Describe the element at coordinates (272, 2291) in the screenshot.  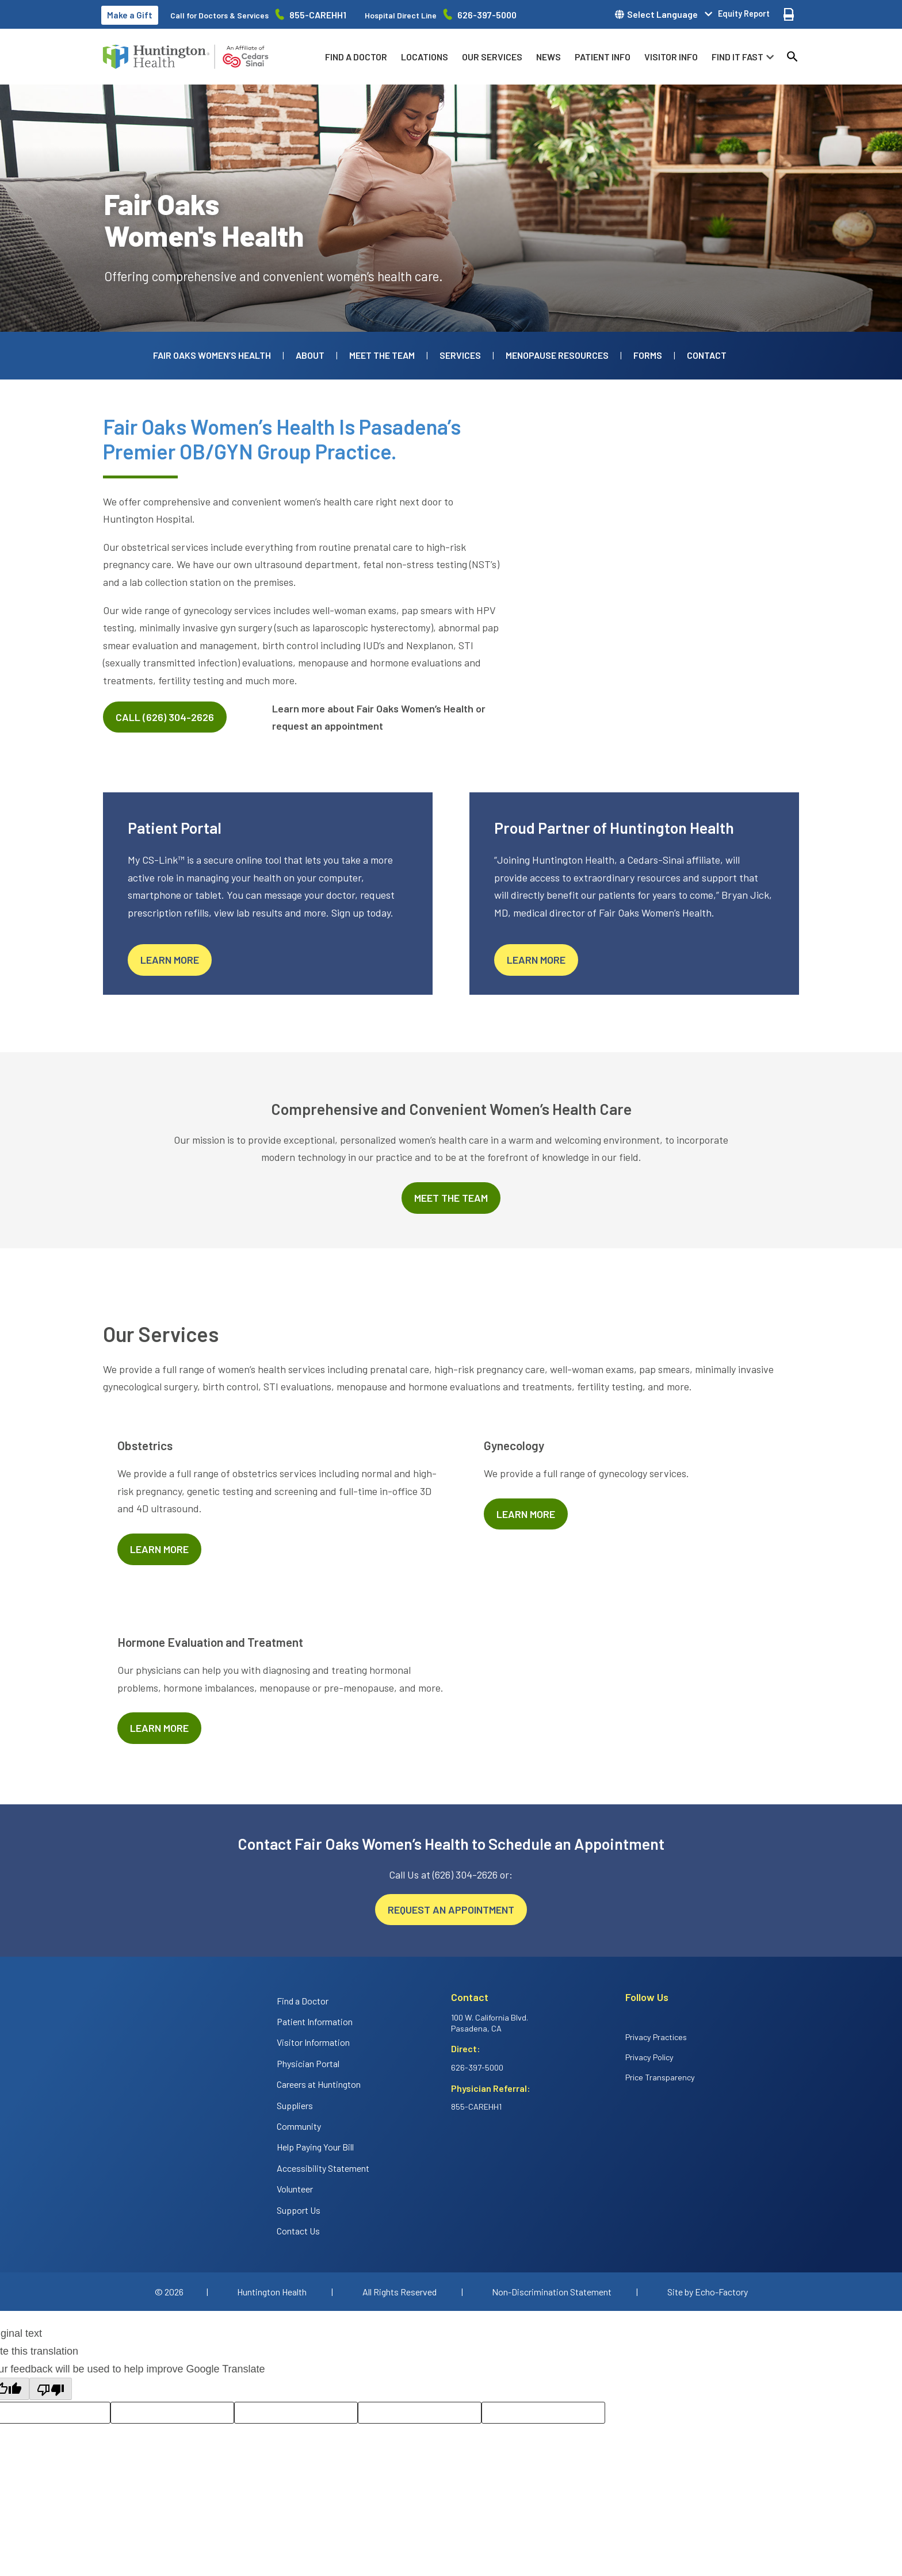
I see `Huntington Health` at that location.